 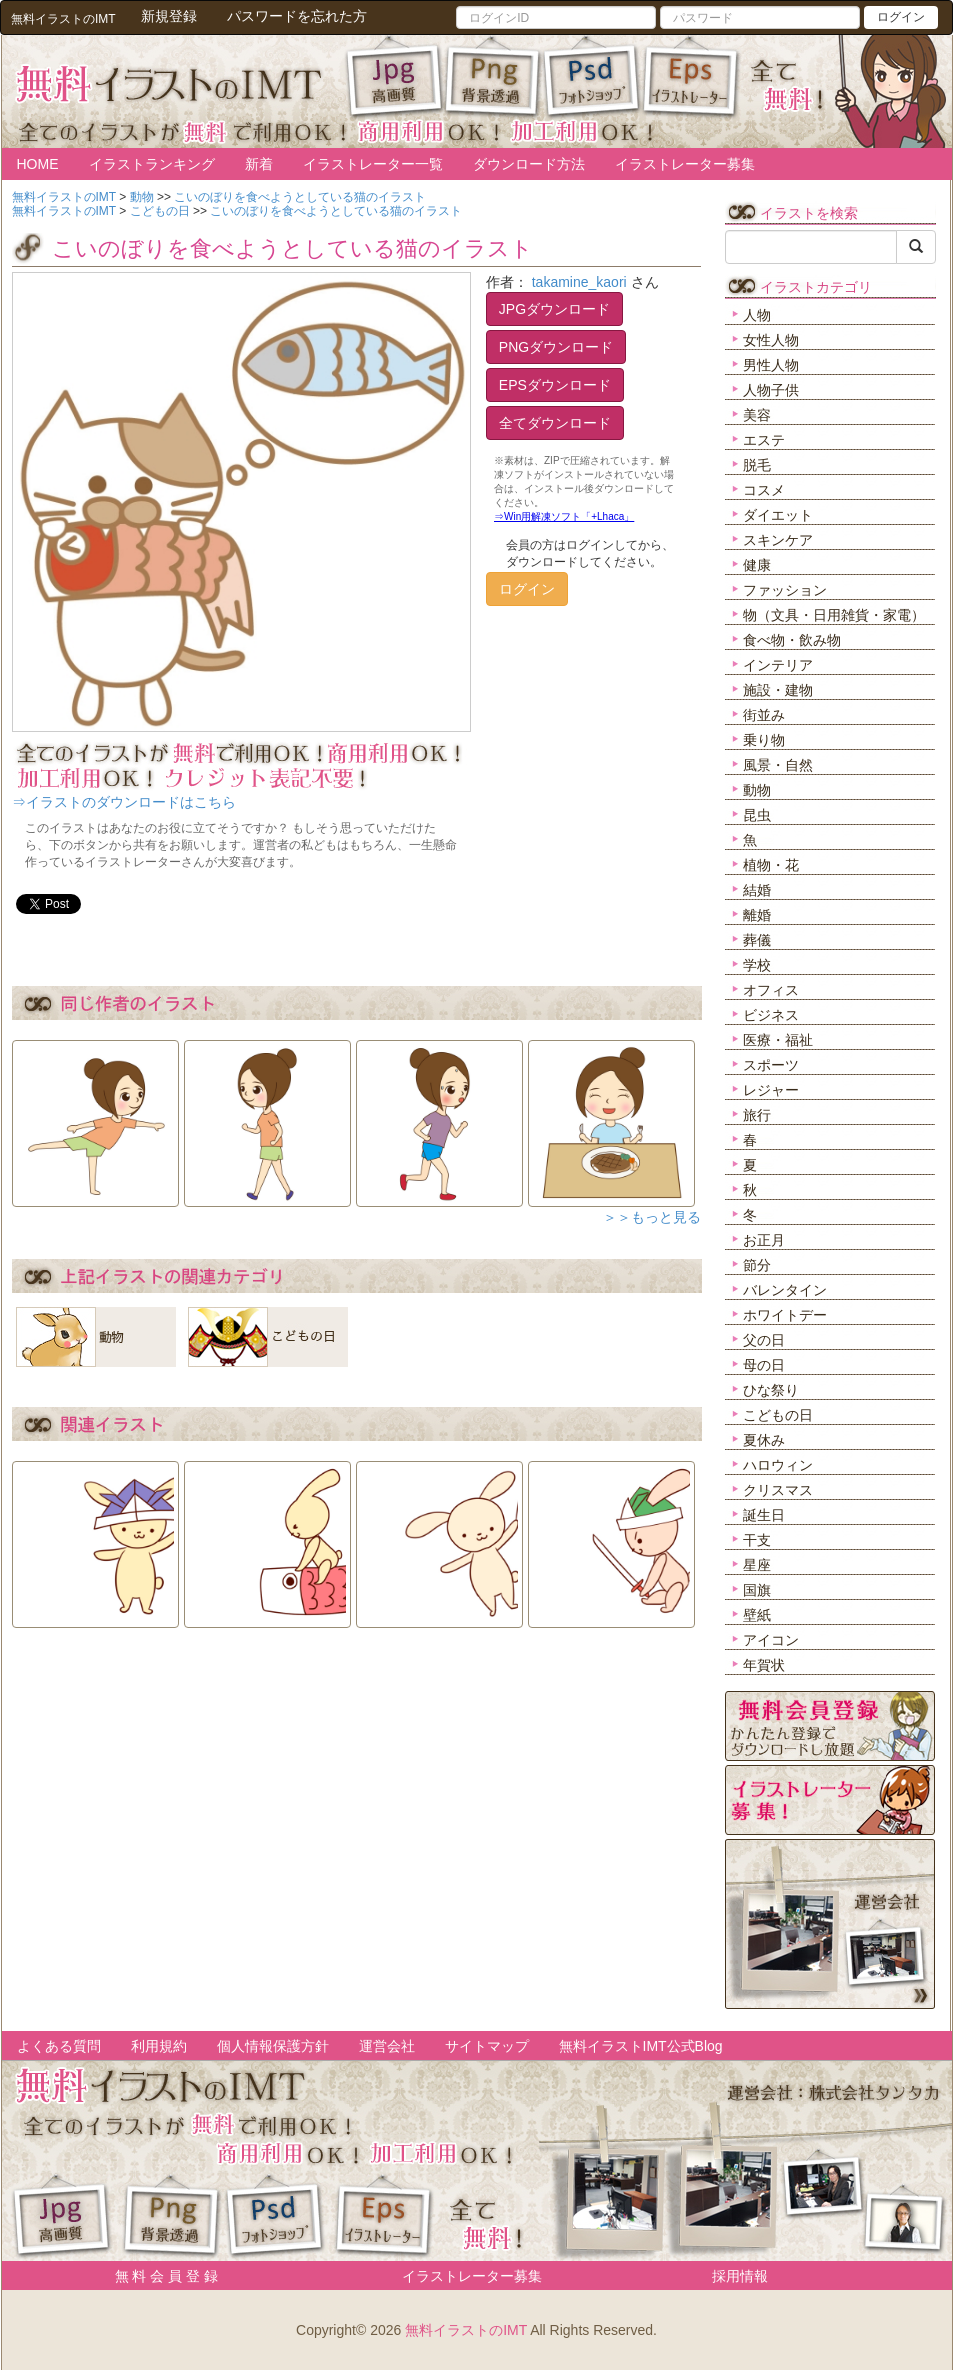 What do you see at coordinates (778, 1040) in the screenshot?
I see `医療・福祉` at bounding box center [778, 1040].